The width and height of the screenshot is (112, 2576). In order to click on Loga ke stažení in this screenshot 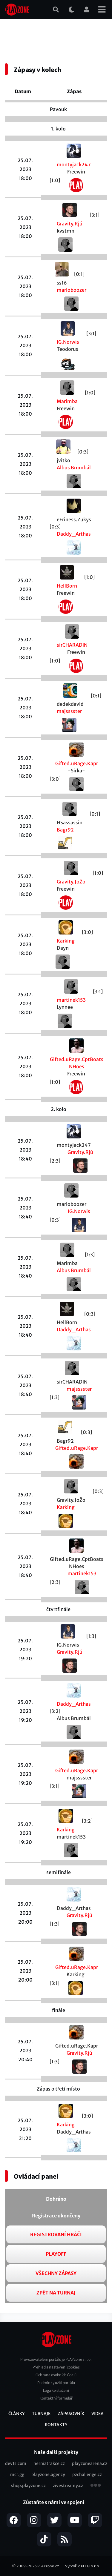, I will do `click(56, 2390)`.